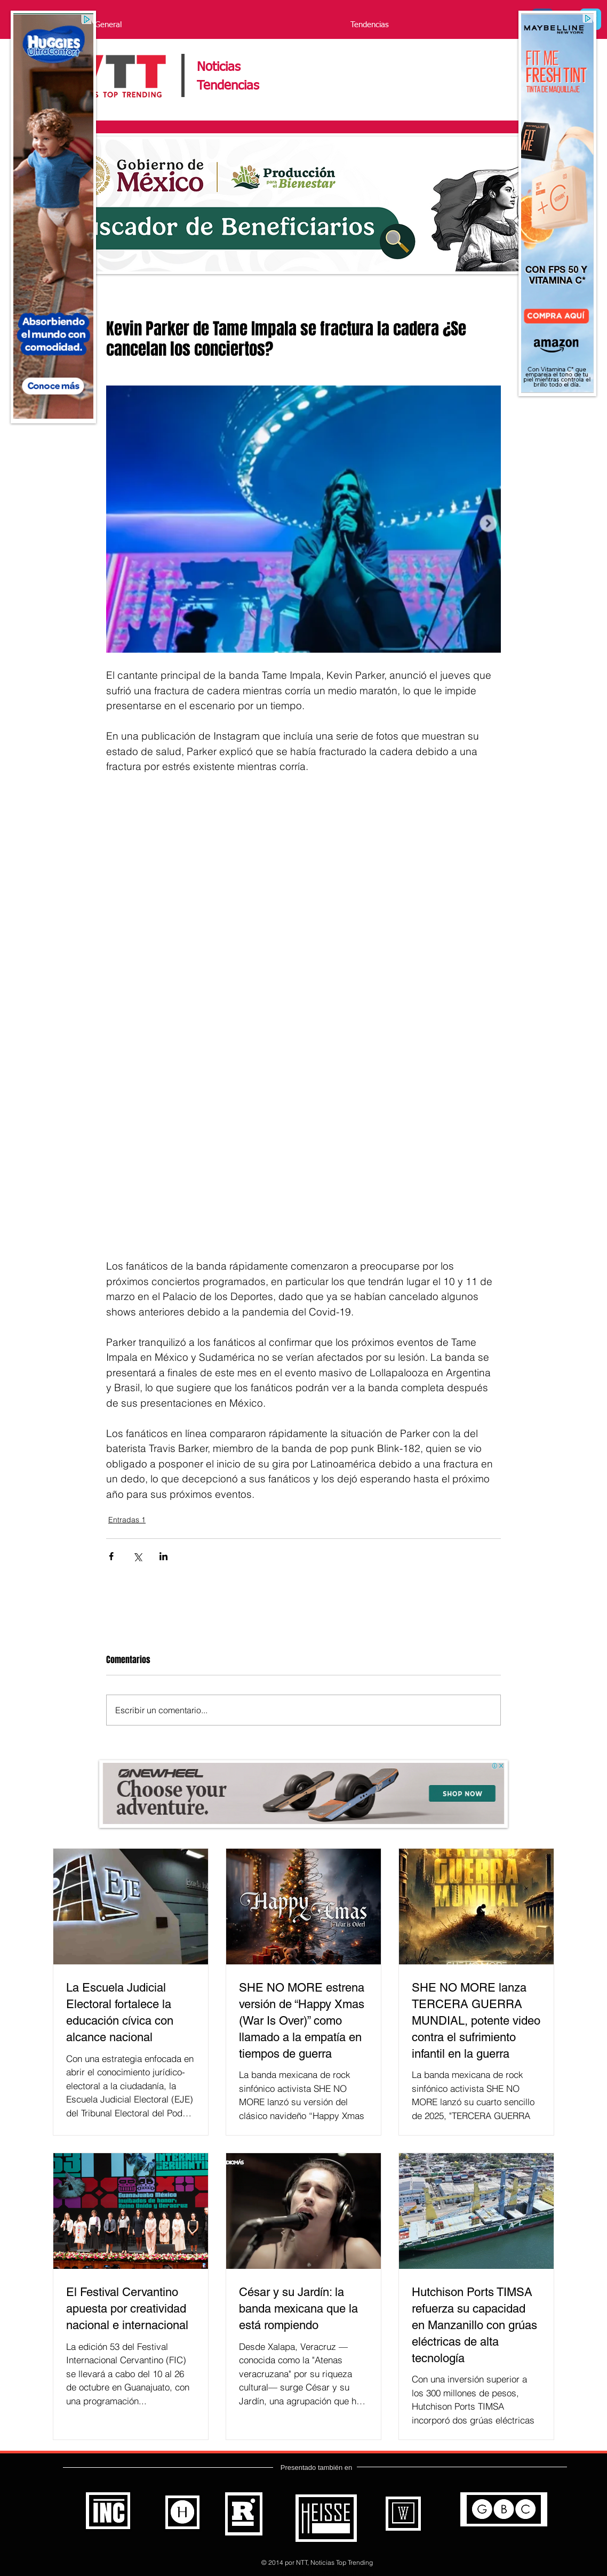  What do you see at coordinates (137, 1556) in the screenshot?
I see `[Compartir a través de X (Twitter)]` at bounding box center [137, 1556].